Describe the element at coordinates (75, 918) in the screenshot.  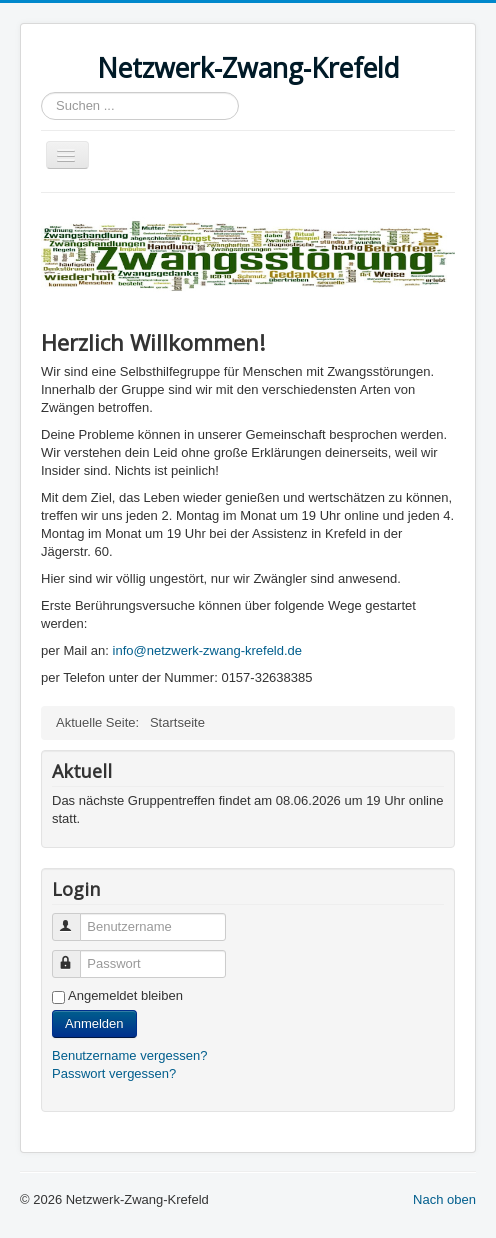
I see `Benutzername` at that location.